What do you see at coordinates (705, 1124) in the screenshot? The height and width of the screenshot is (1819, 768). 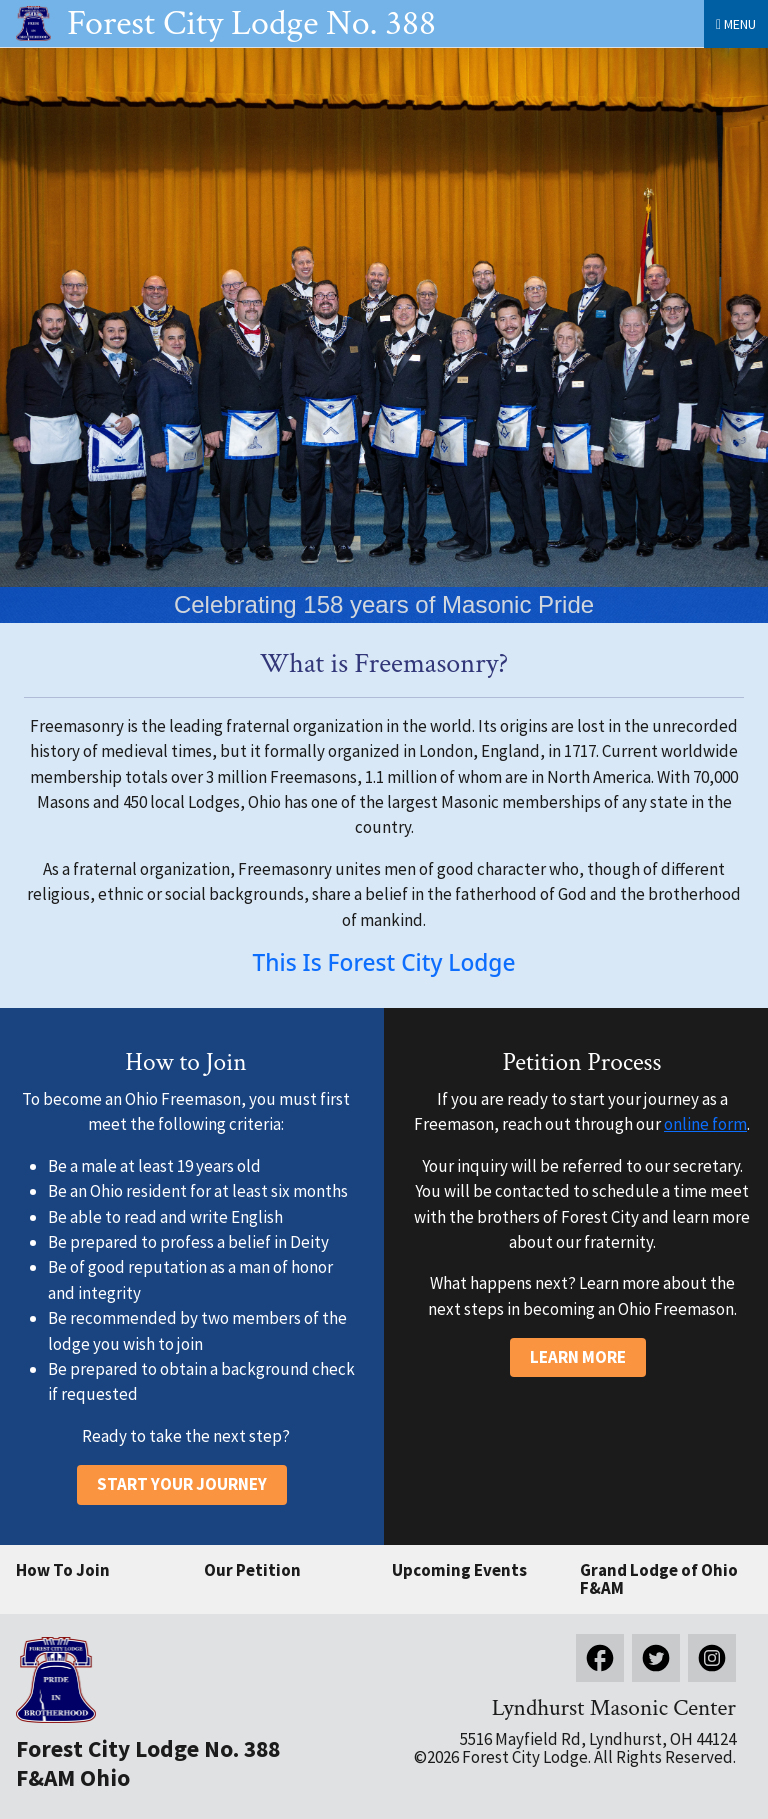 I see `online form` at bounding box center [705, 1124].